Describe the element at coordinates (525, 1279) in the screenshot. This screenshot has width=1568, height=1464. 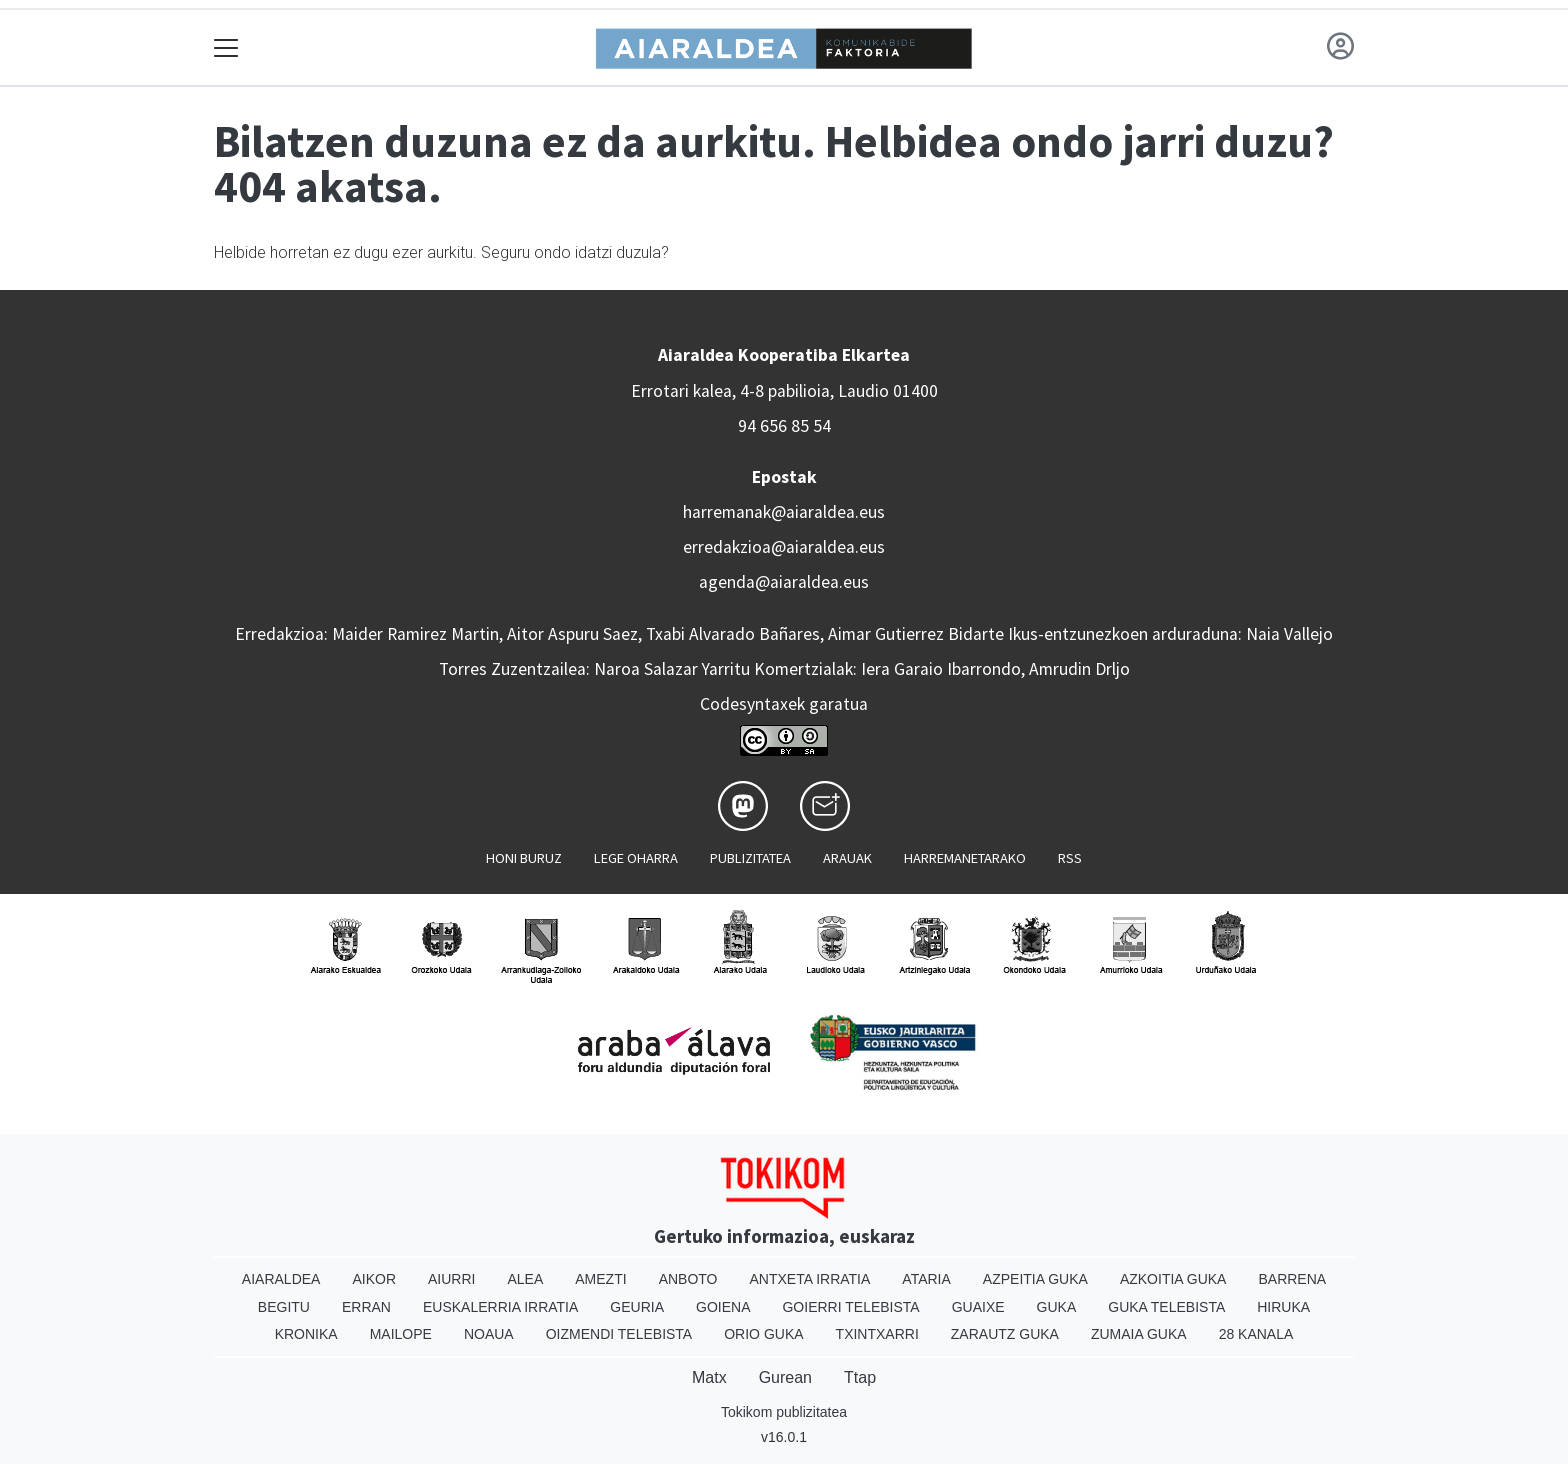
I see `Alea` at that location.